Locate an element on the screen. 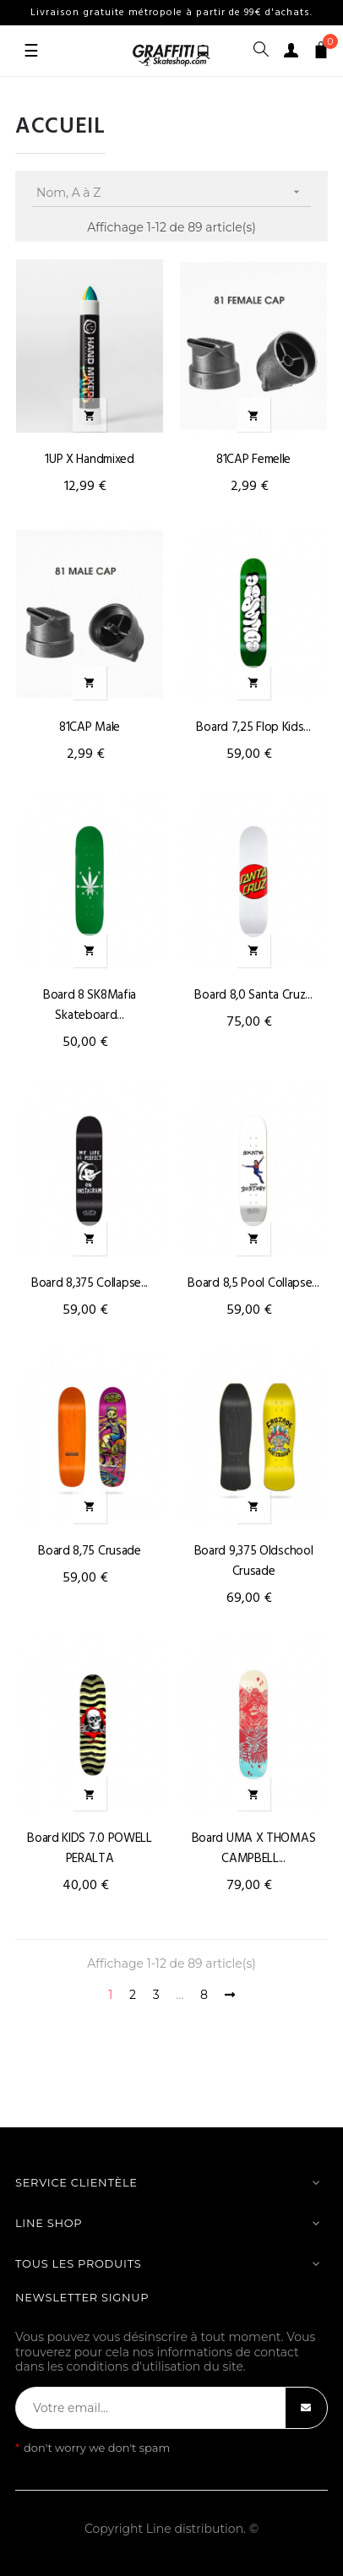 This screenshot has width=343, height=2576. Board UMA X THOMAS CAMPBELL... is located at coordinates (254, 1848).